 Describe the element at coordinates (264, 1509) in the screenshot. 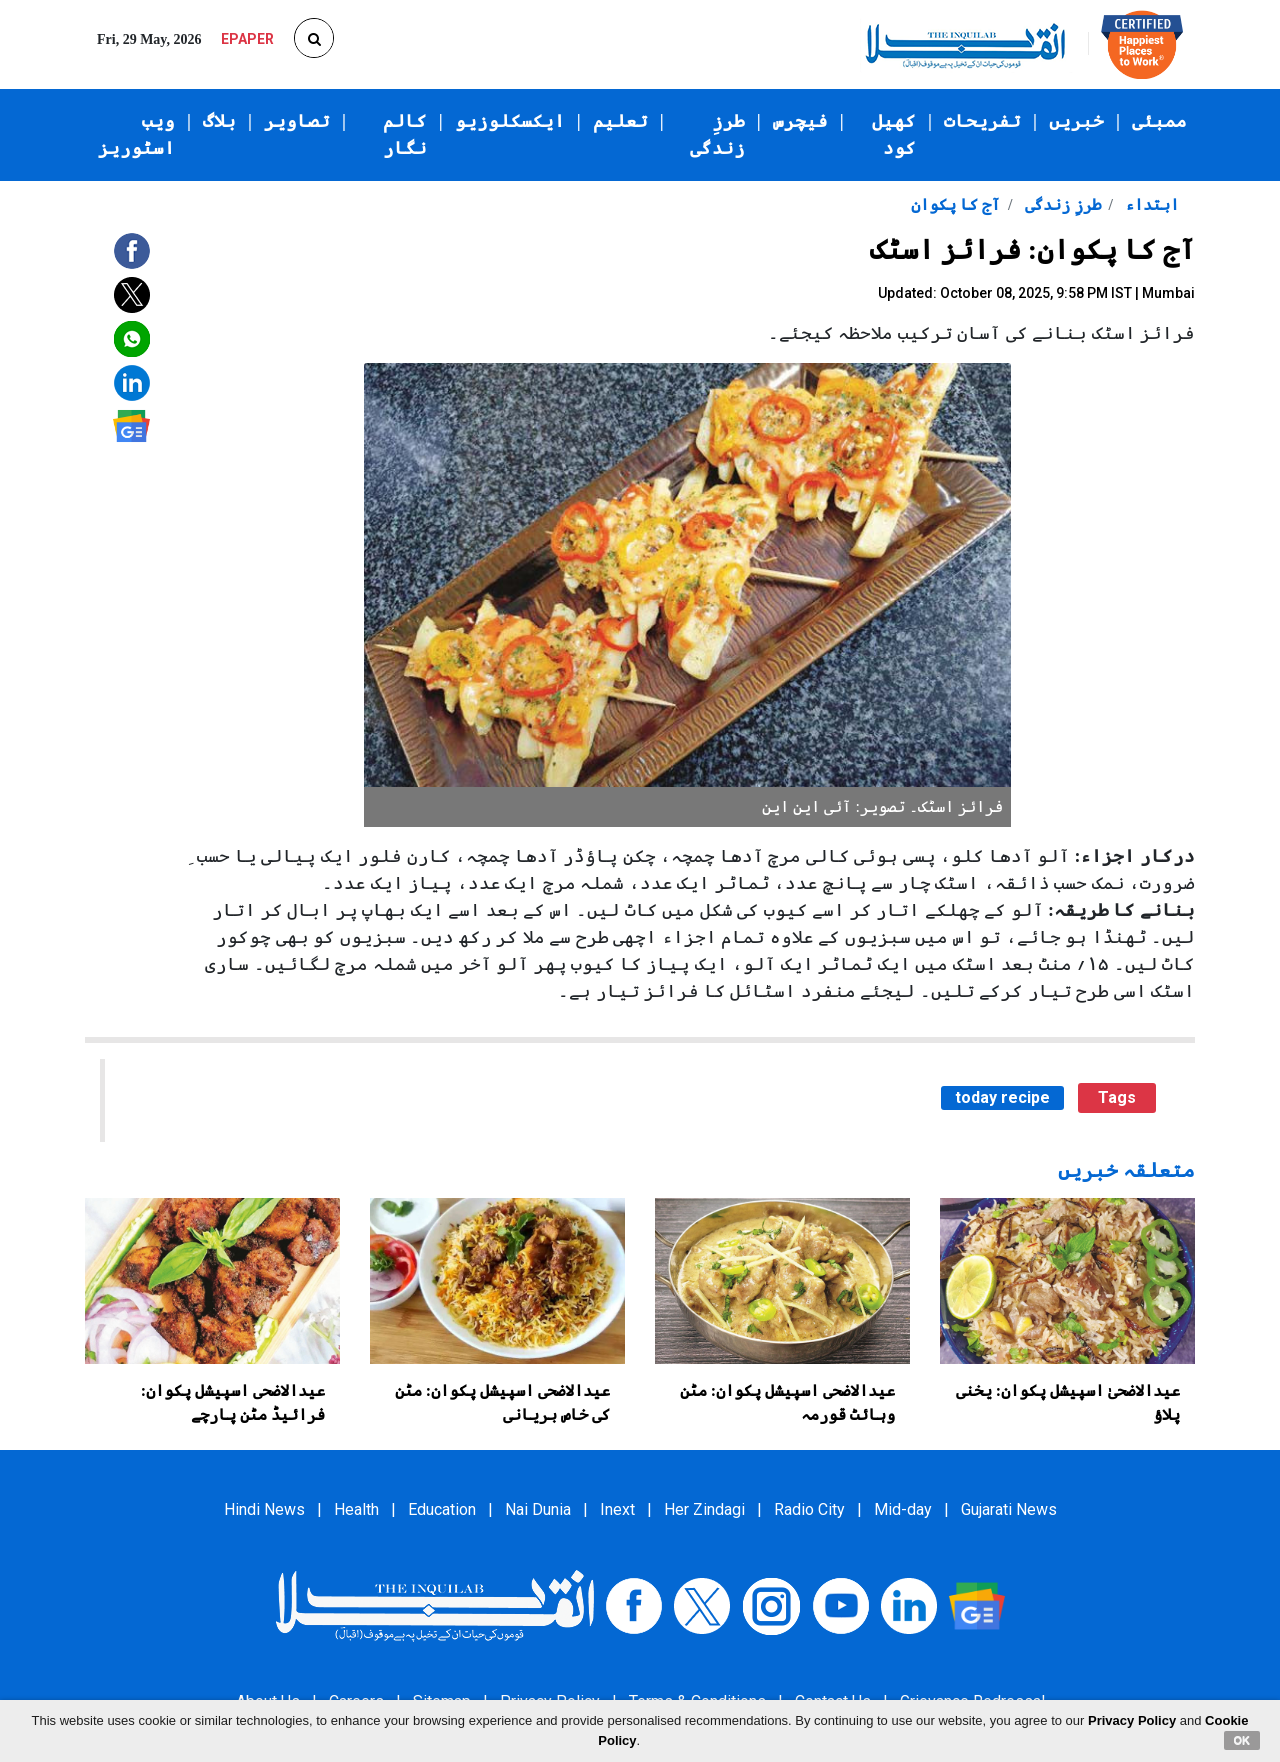

I see `Hindi News` at that location.